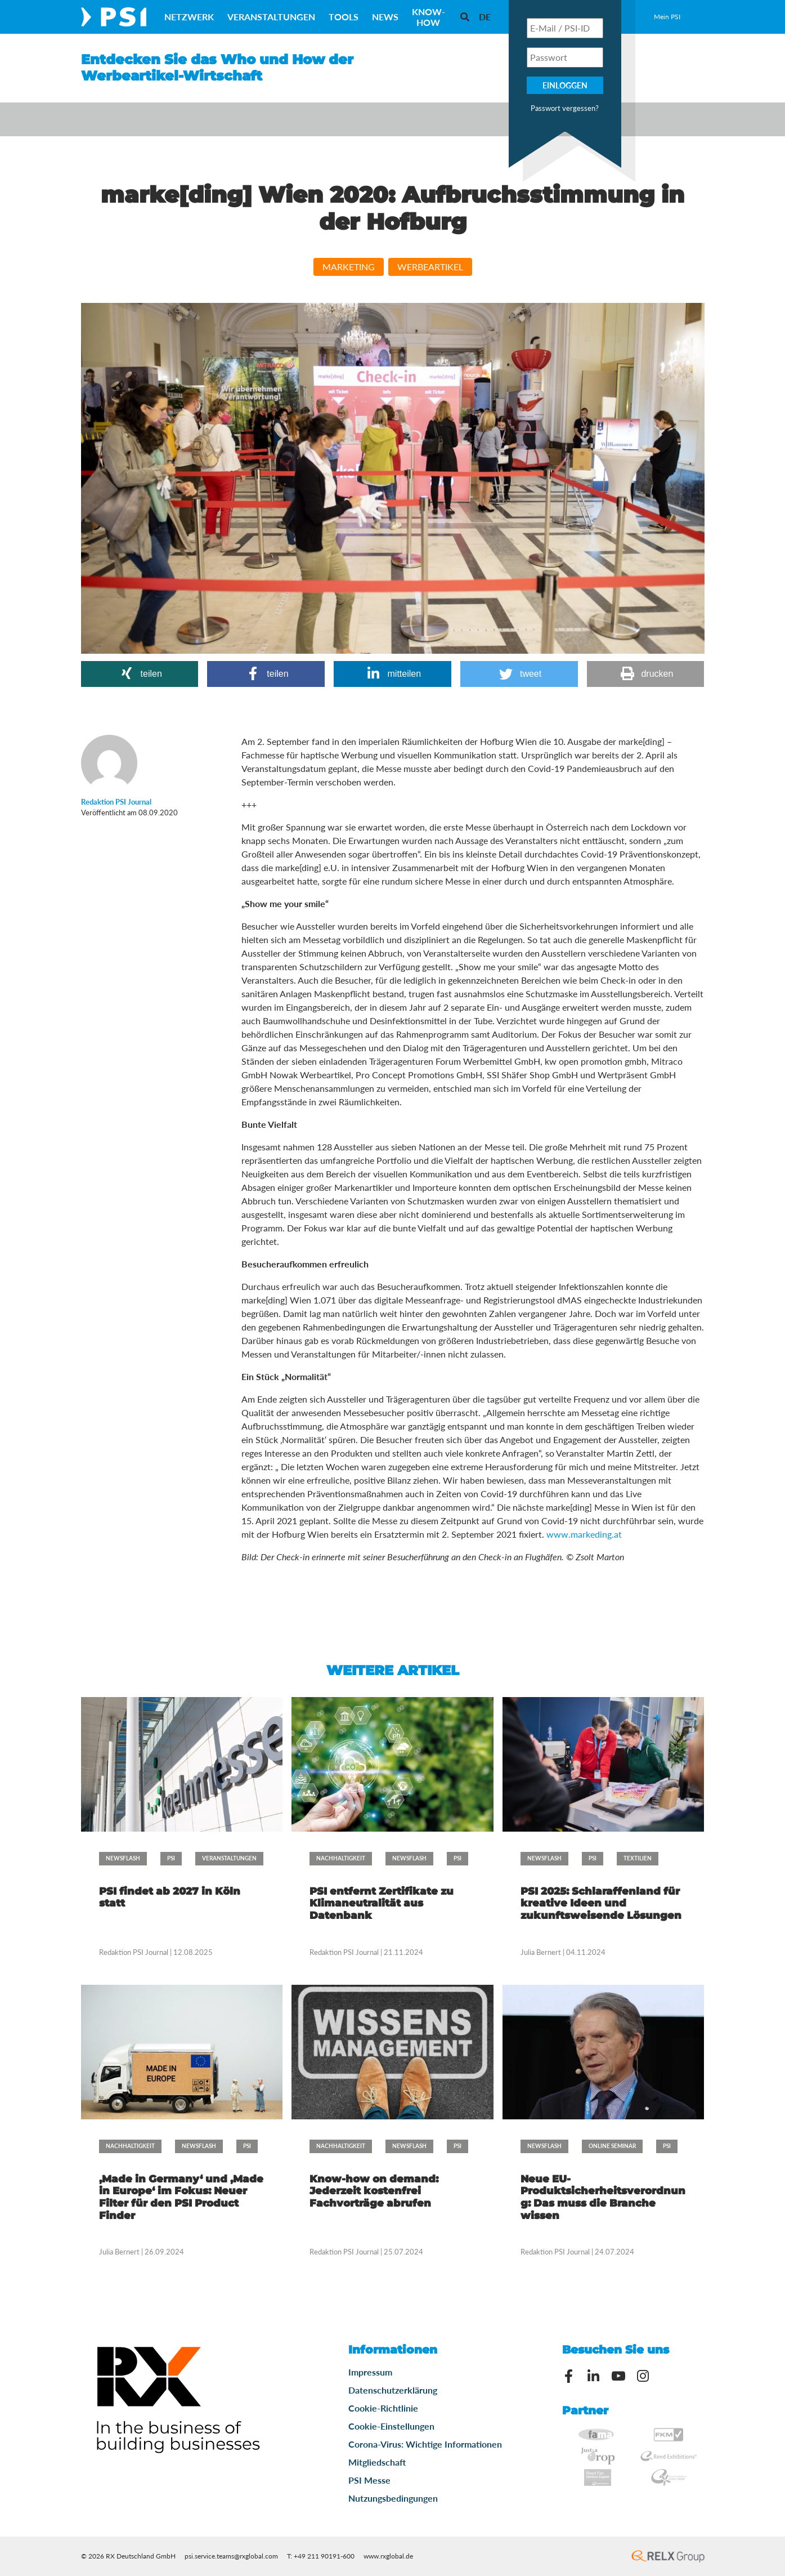 Image resolution: width=785 pixels, height=2576 pixels. I want to click on Datenschutzerklärung, so click(392, 2390).